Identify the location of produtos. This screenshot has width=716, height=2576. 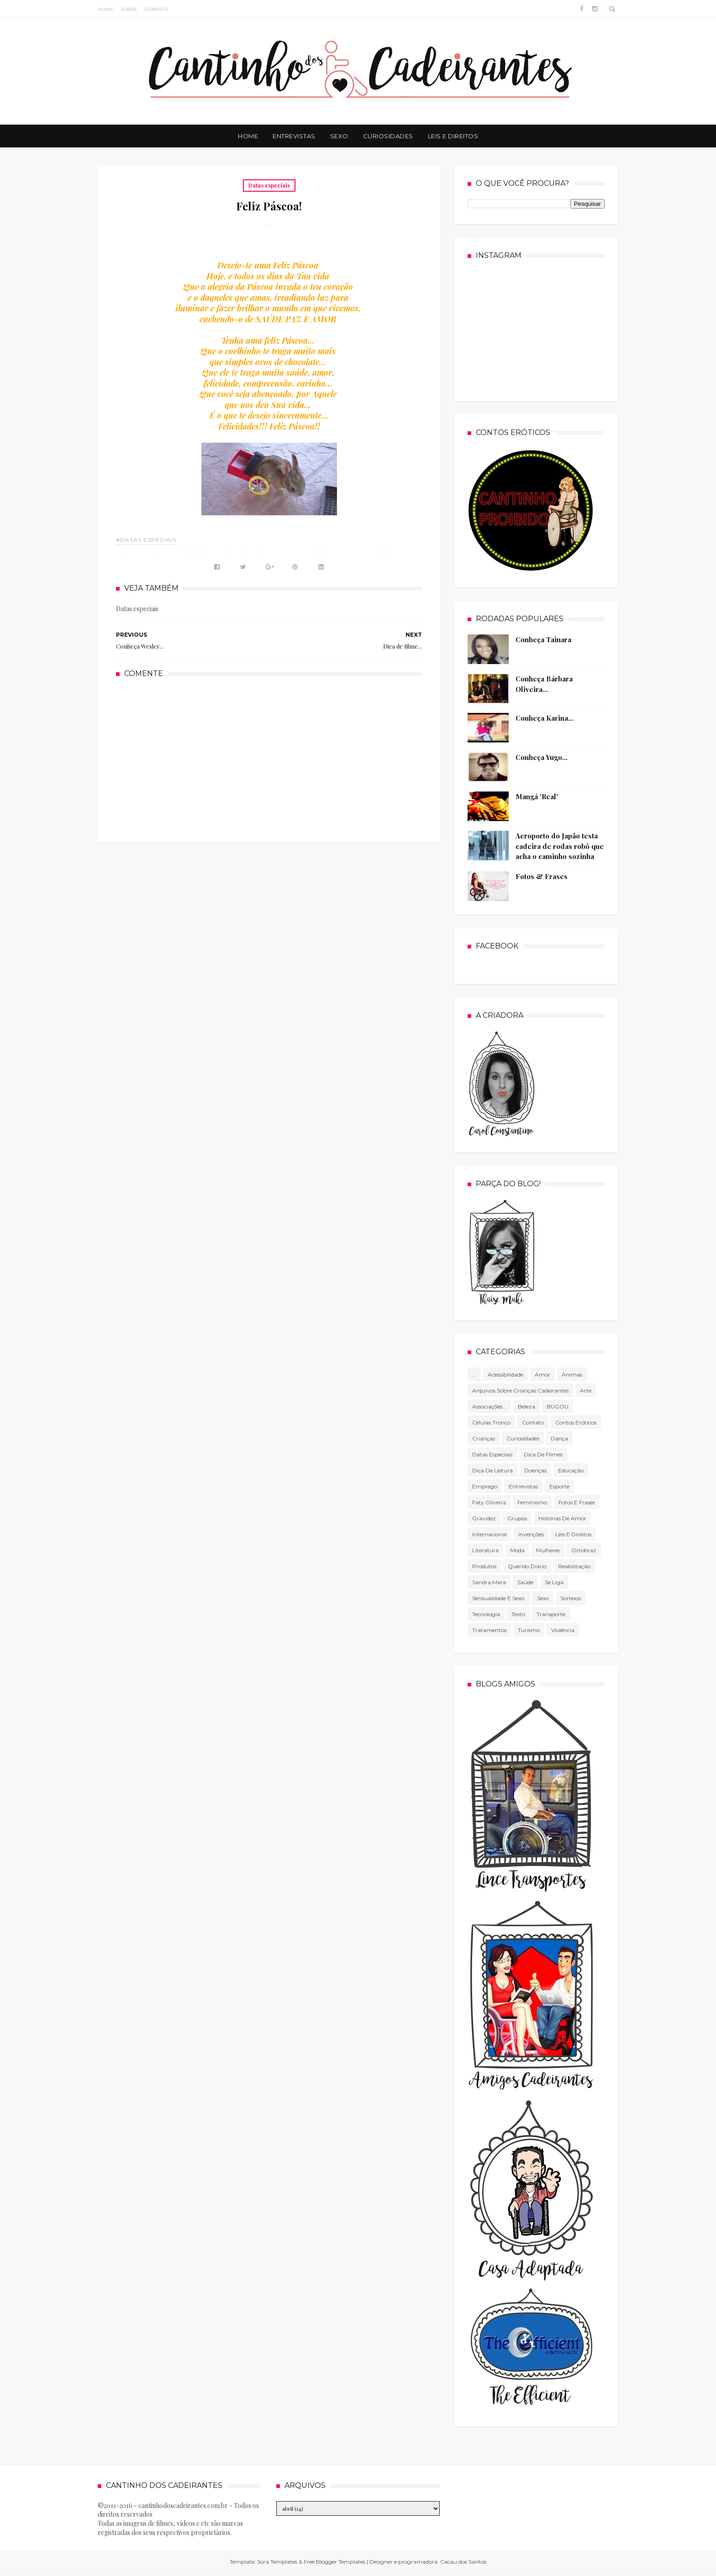
(484, 1566).